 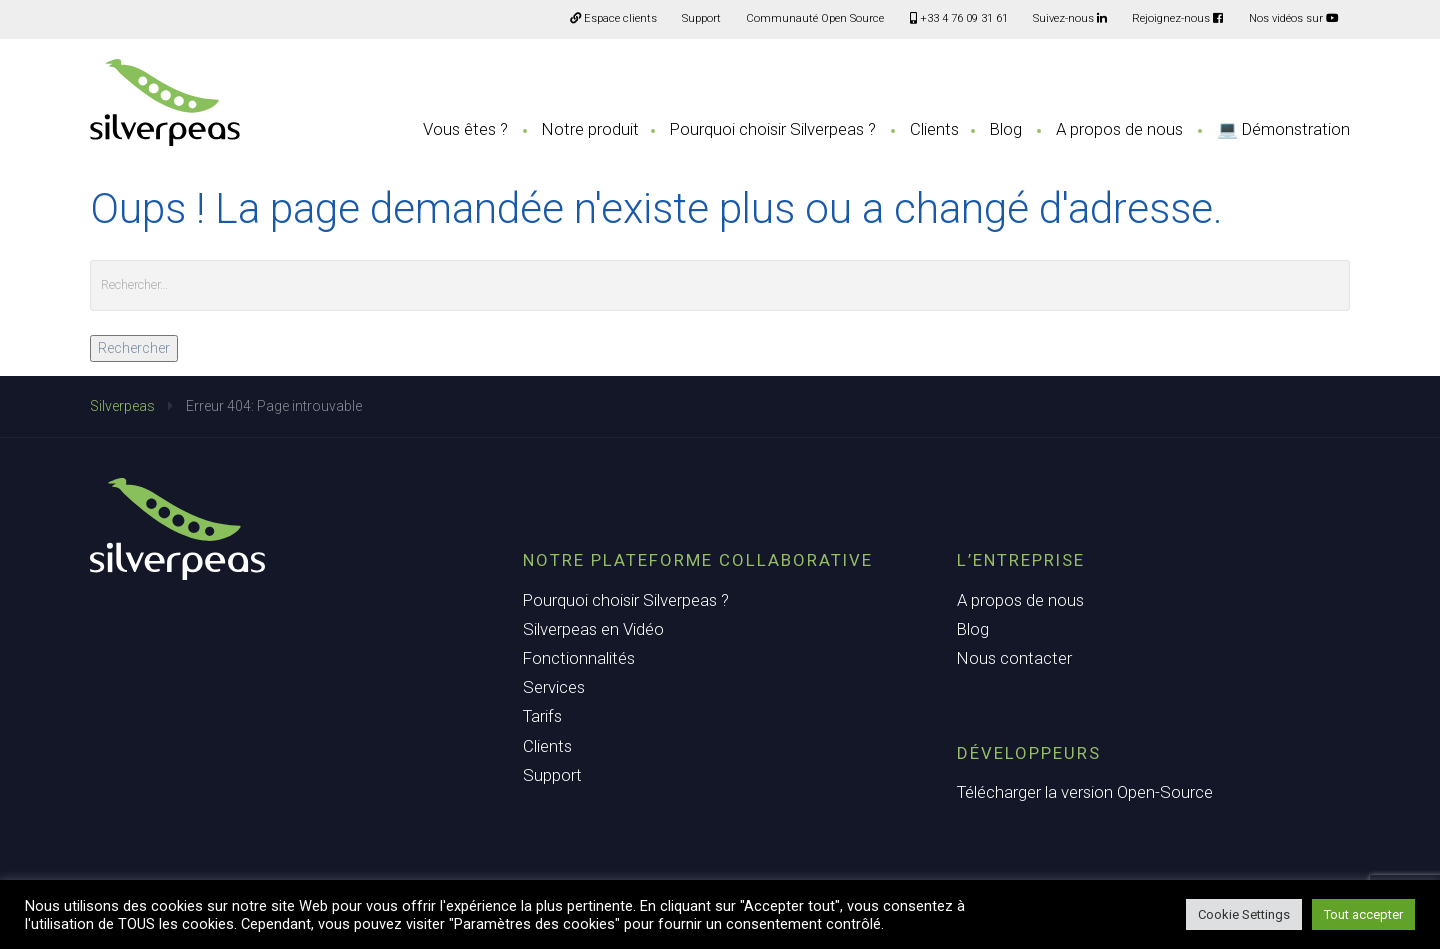 I want to click on Nos vidéos sur, so click(x=1294, y=18).